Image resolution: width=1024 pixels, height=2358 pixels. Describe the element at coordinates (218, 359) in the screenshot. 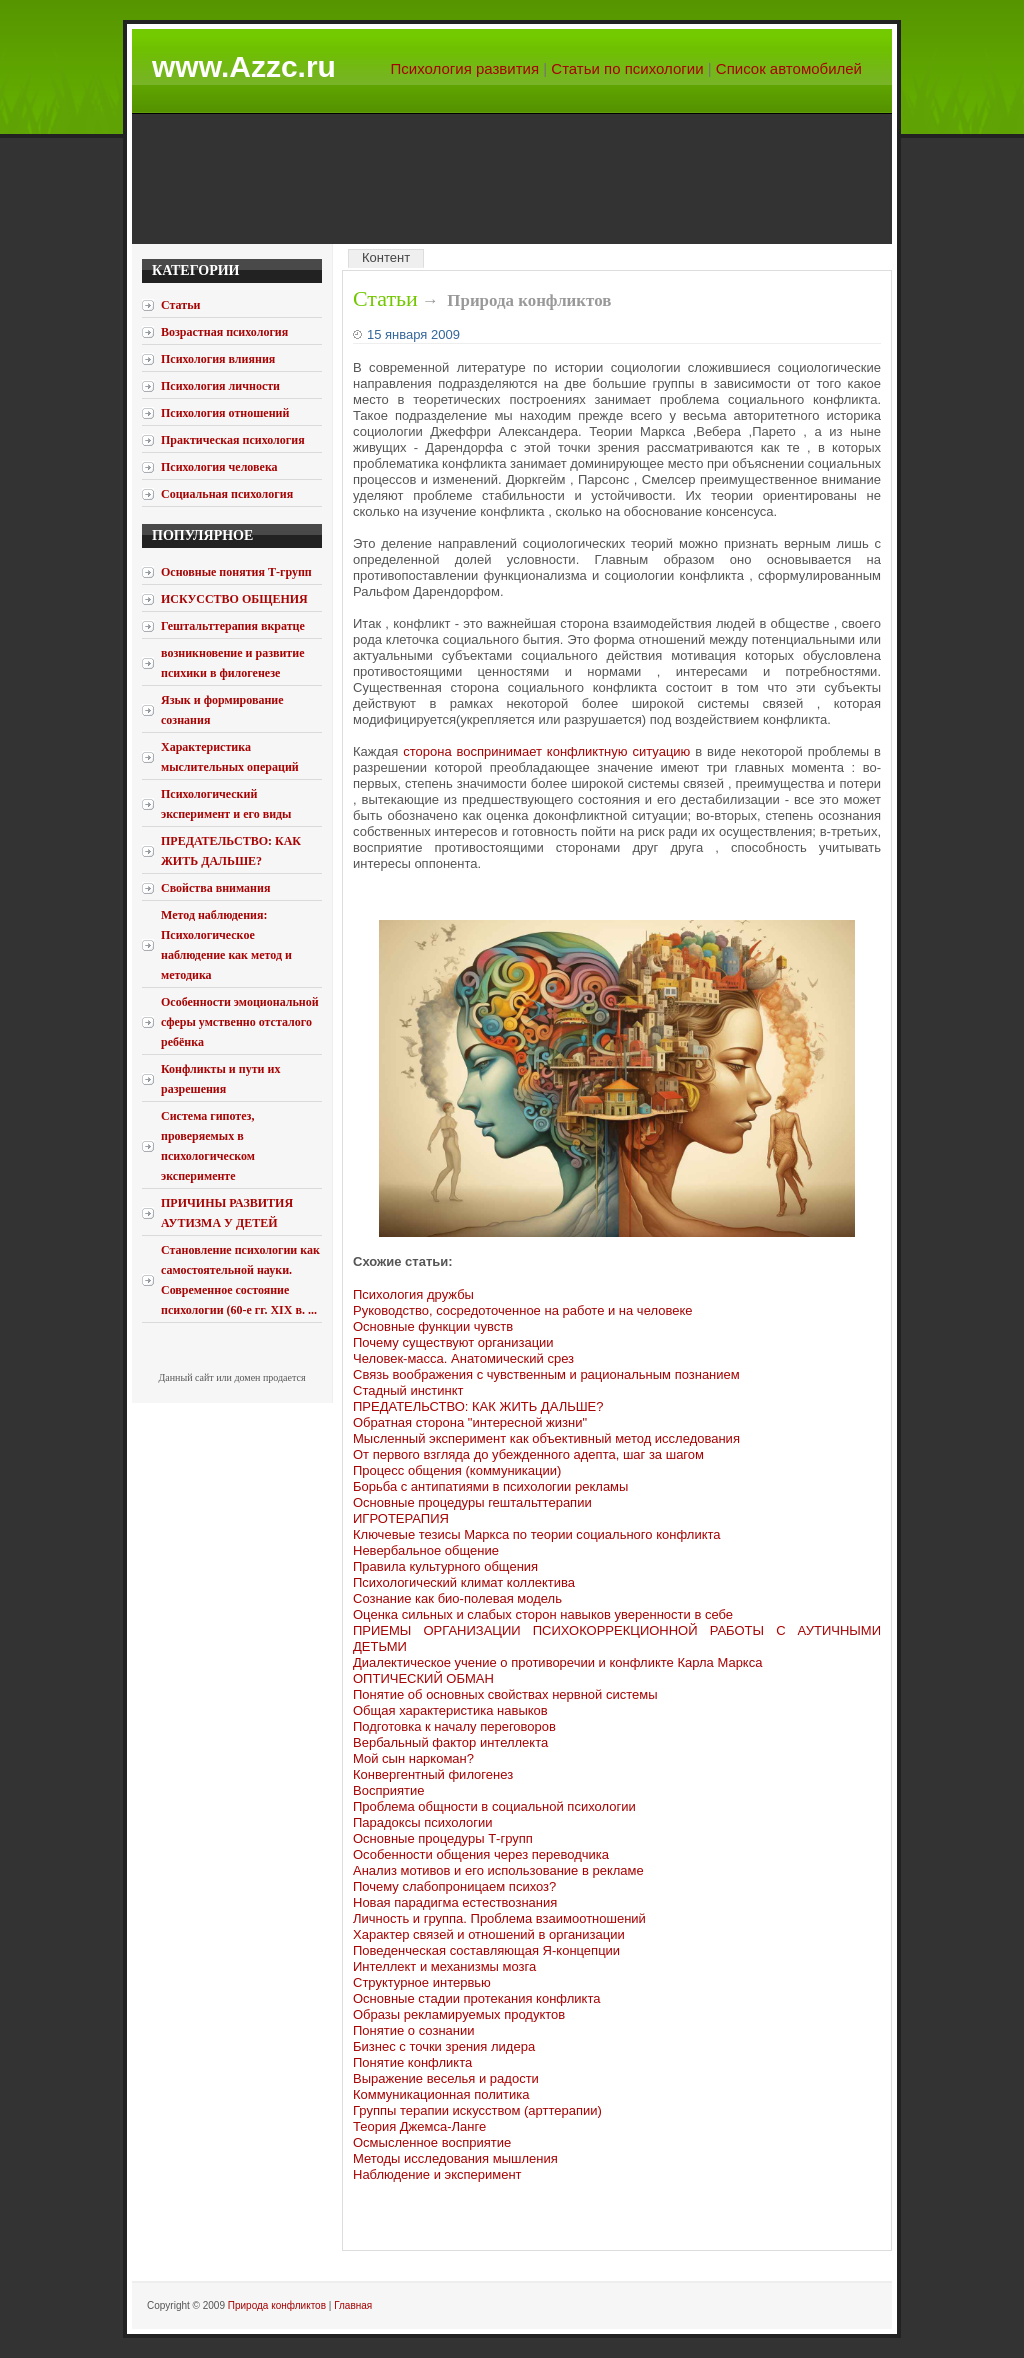

I see `Психология влияния` at that location.